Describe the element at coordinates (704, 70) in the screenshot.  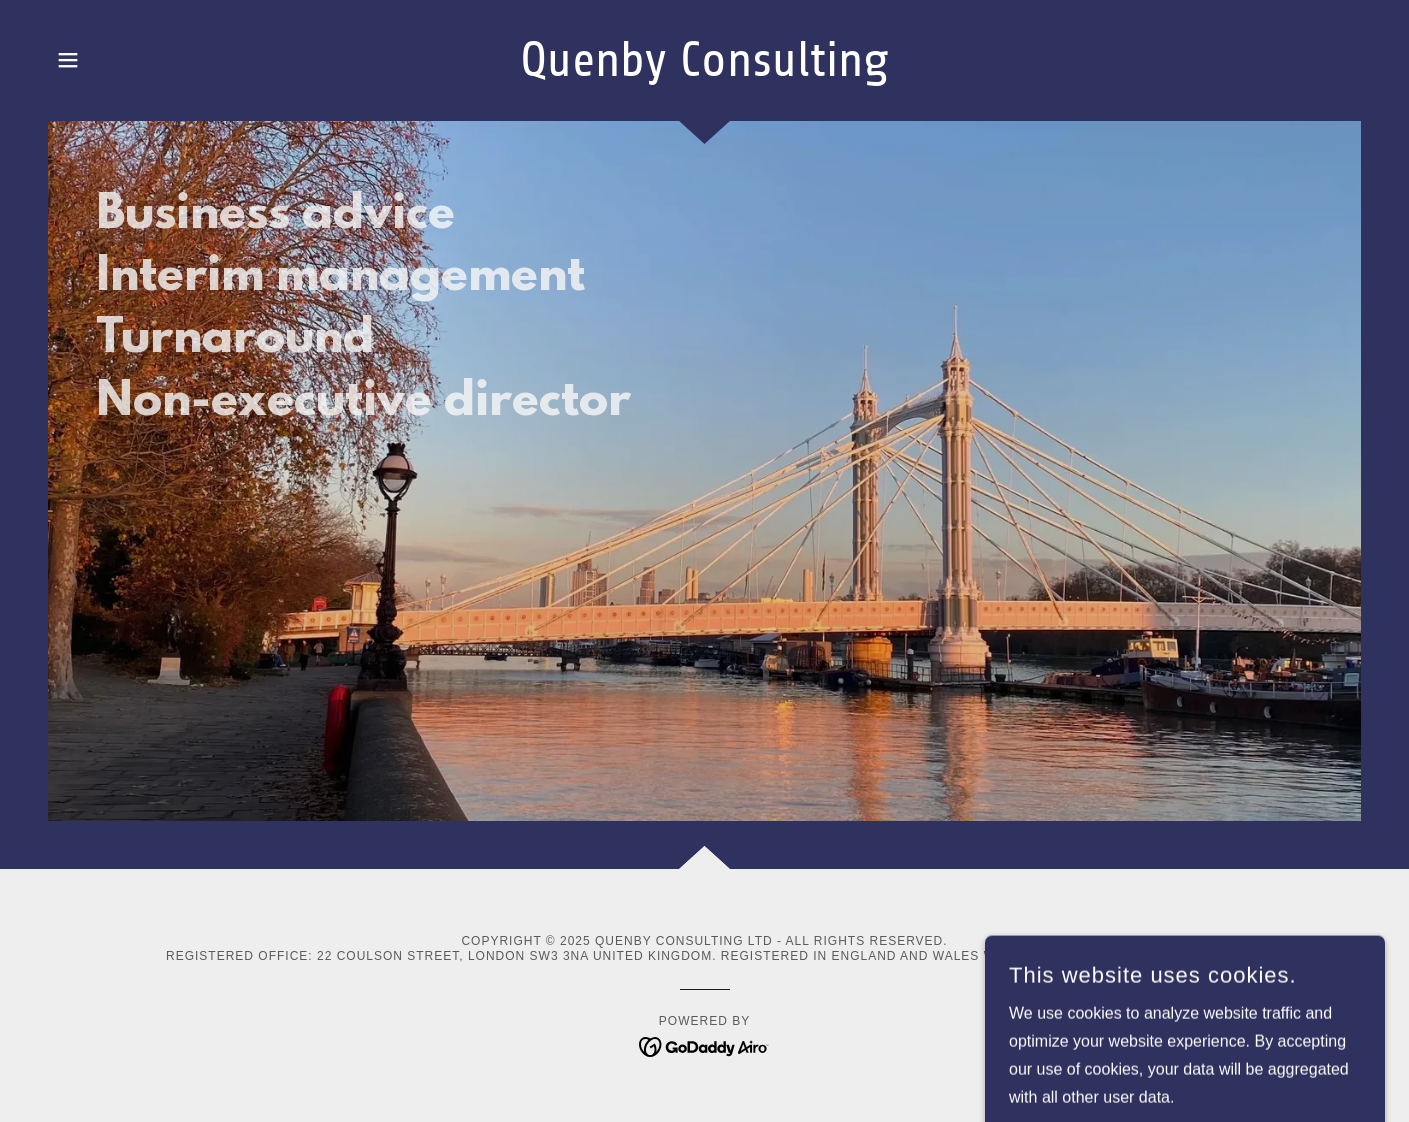
I see `[link]` at that location.